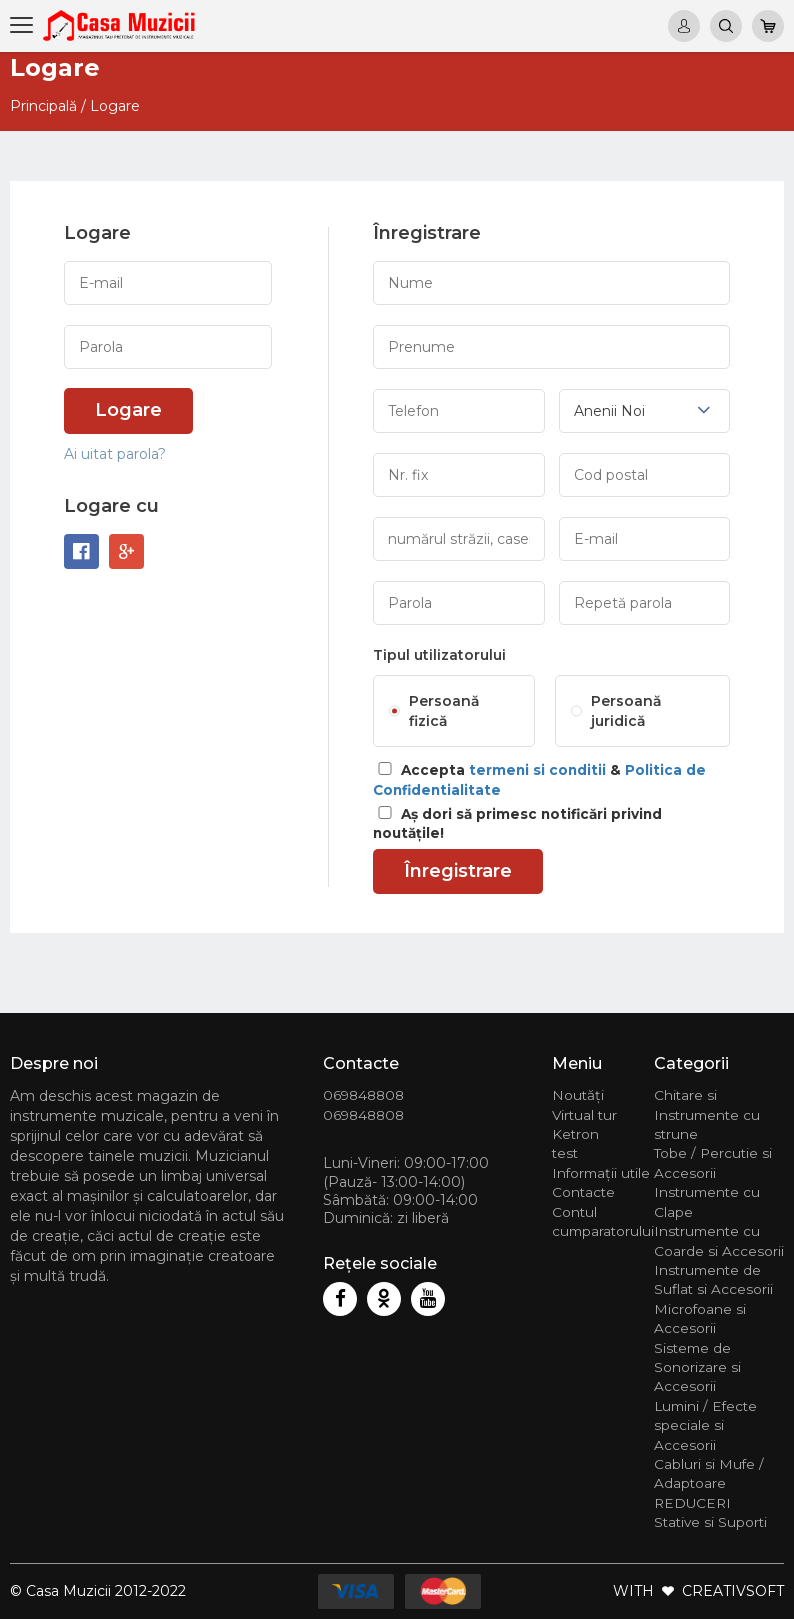 Image resolution: width=794 pixels, height=1619 pixels. Describe the element at coordinates (458, 871) in the screenshot. I see `Înregistrare` at that location.